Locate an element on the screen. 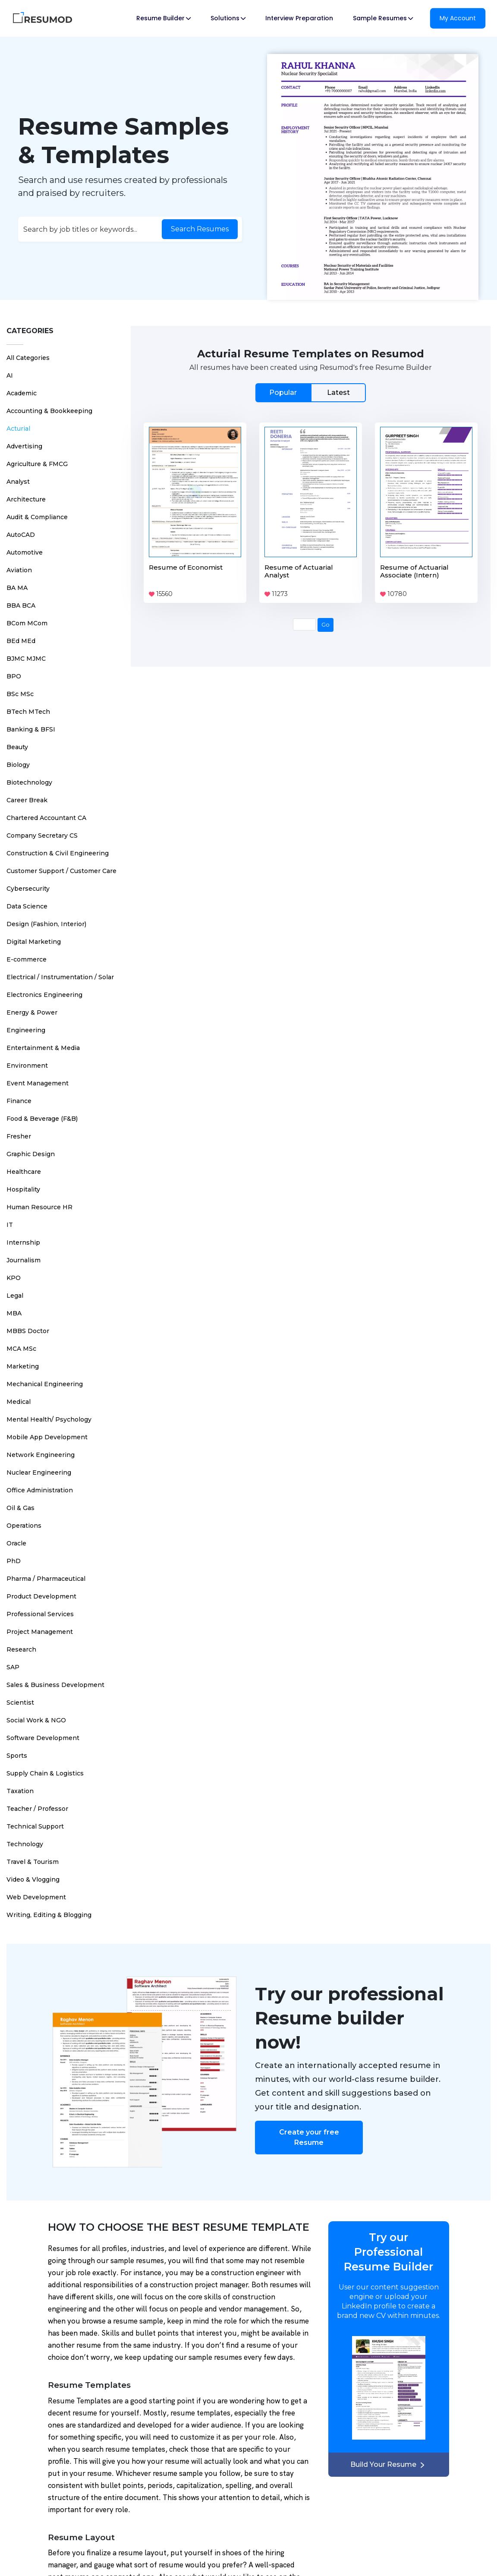 The image size is (497, 2576). MBBS Doctor is located at coordinates (27, 1331).